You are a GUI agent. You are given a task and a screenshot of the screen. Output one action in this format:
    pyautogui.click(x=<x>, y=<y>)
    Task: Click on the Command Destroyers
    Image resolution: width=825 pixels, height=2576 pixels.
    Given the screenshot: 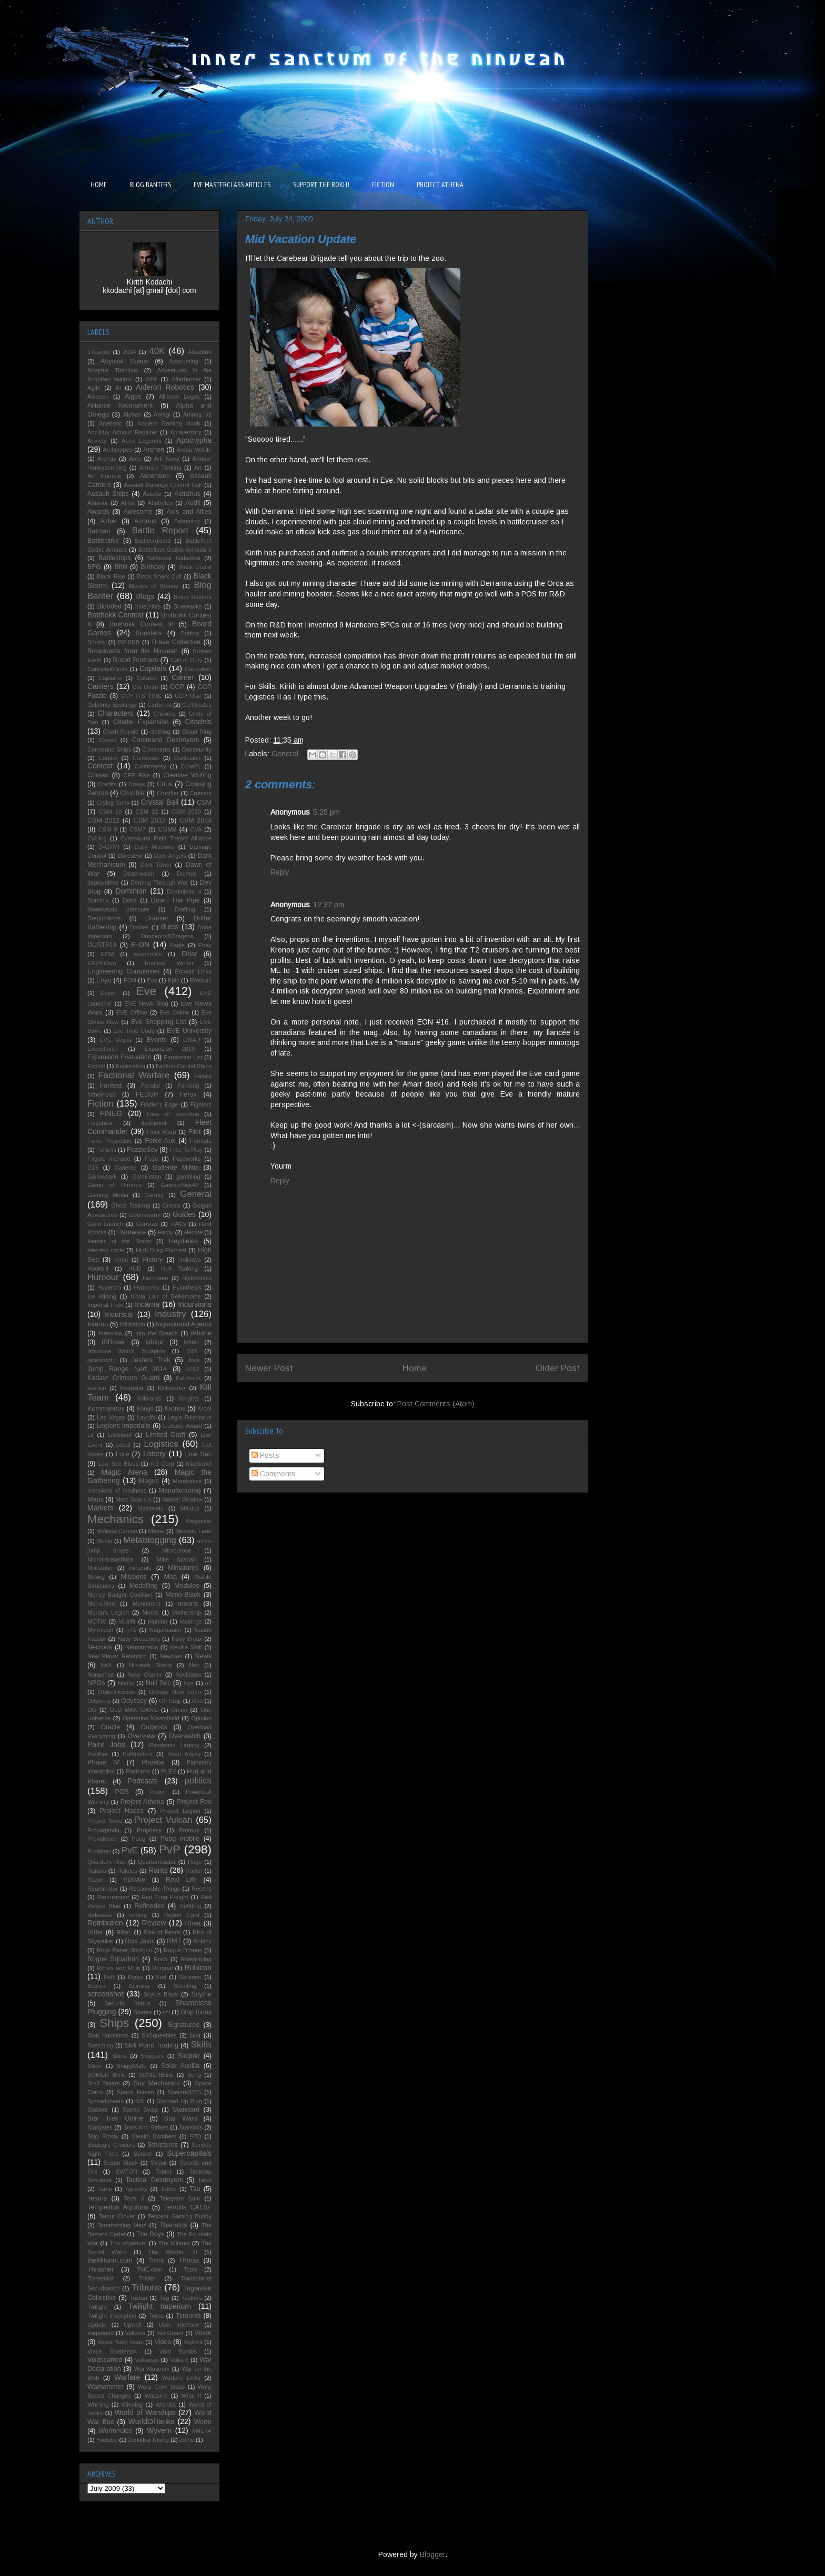 What is the action you would take?
    pyautogui.click(x=165, y=740)
    